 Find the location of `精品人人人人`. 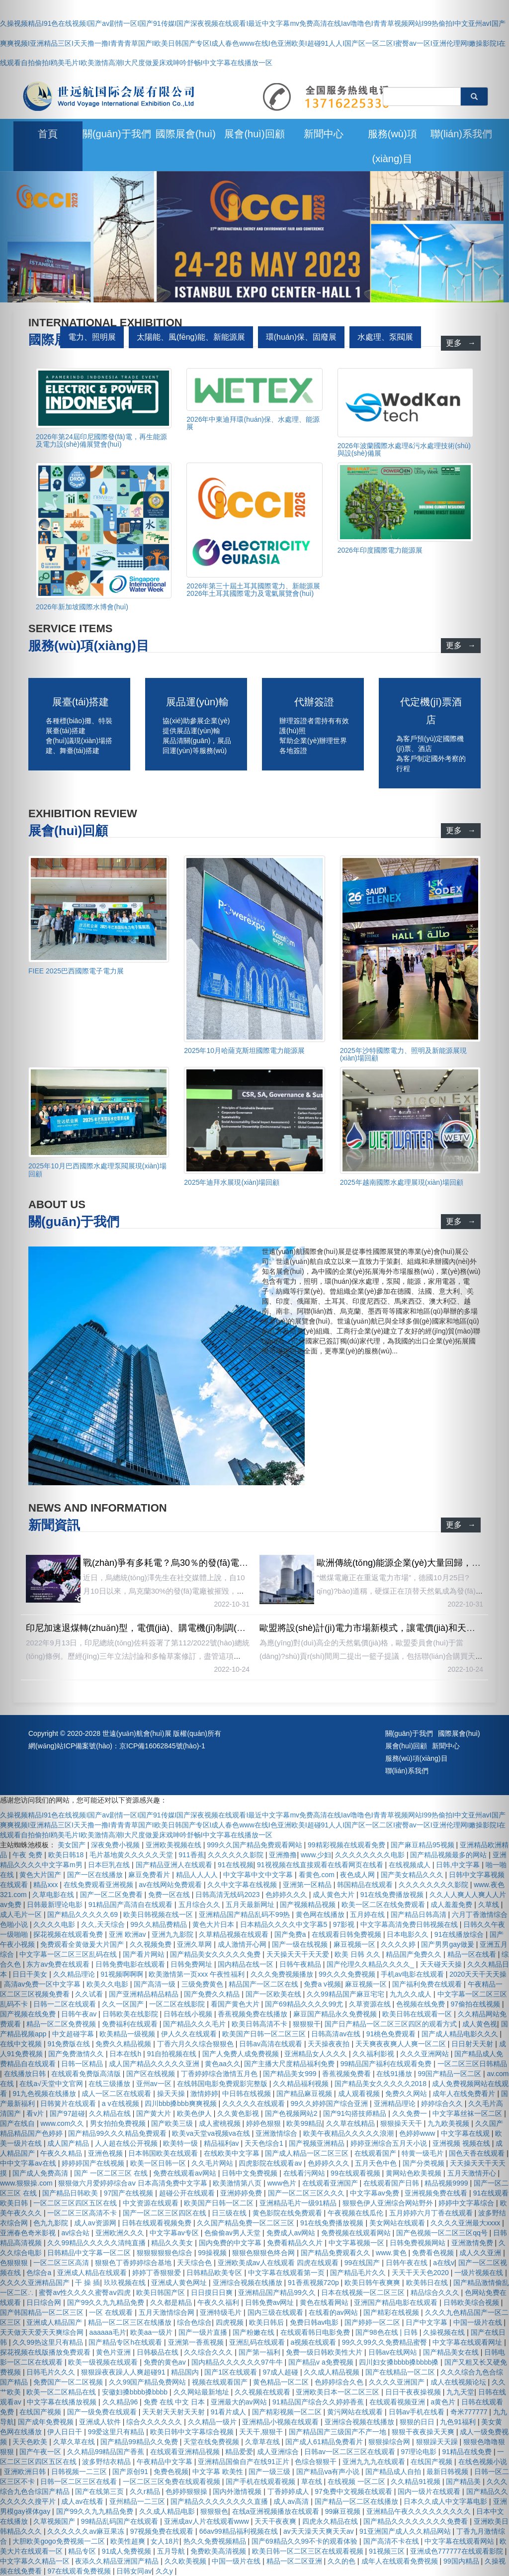

精品人人人人 is located at coordinates (198, 1875).